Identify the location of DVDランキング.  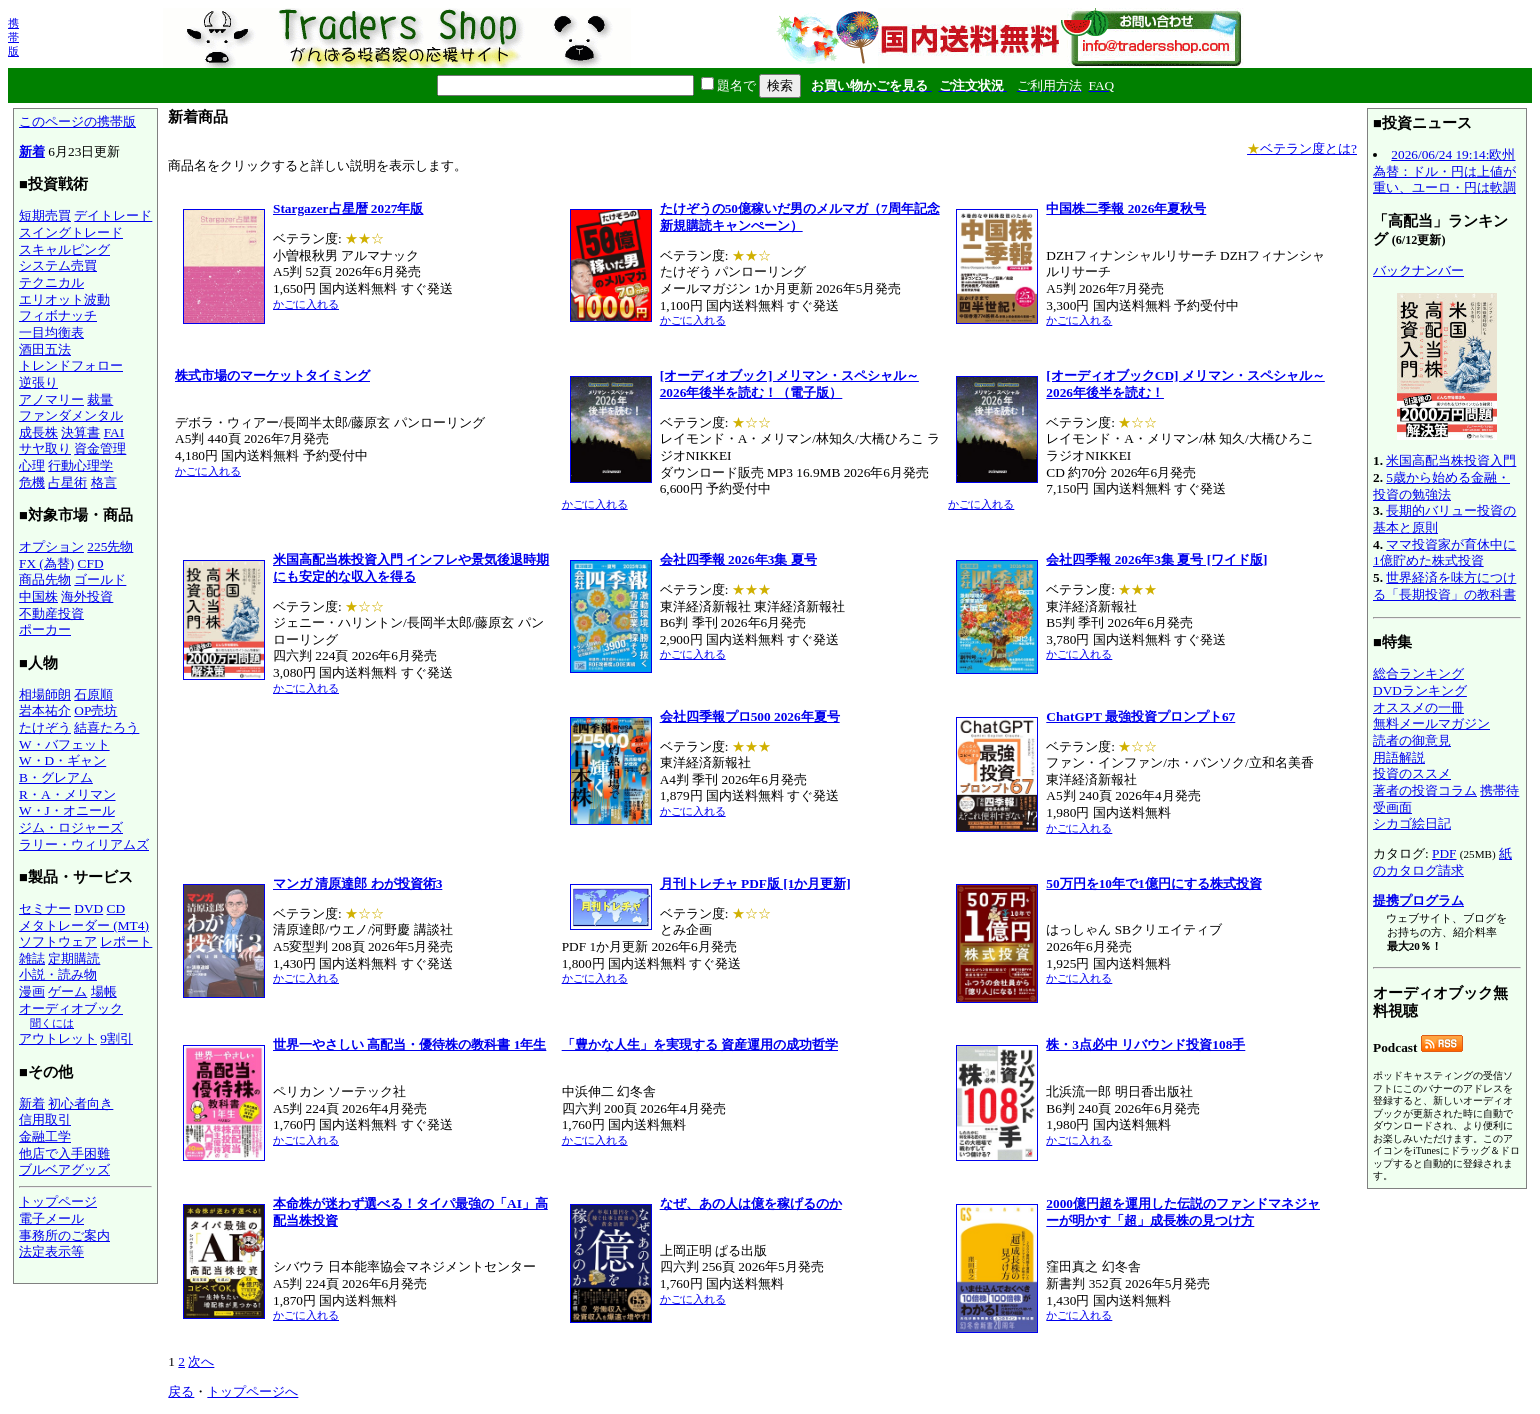
(1420, 690).